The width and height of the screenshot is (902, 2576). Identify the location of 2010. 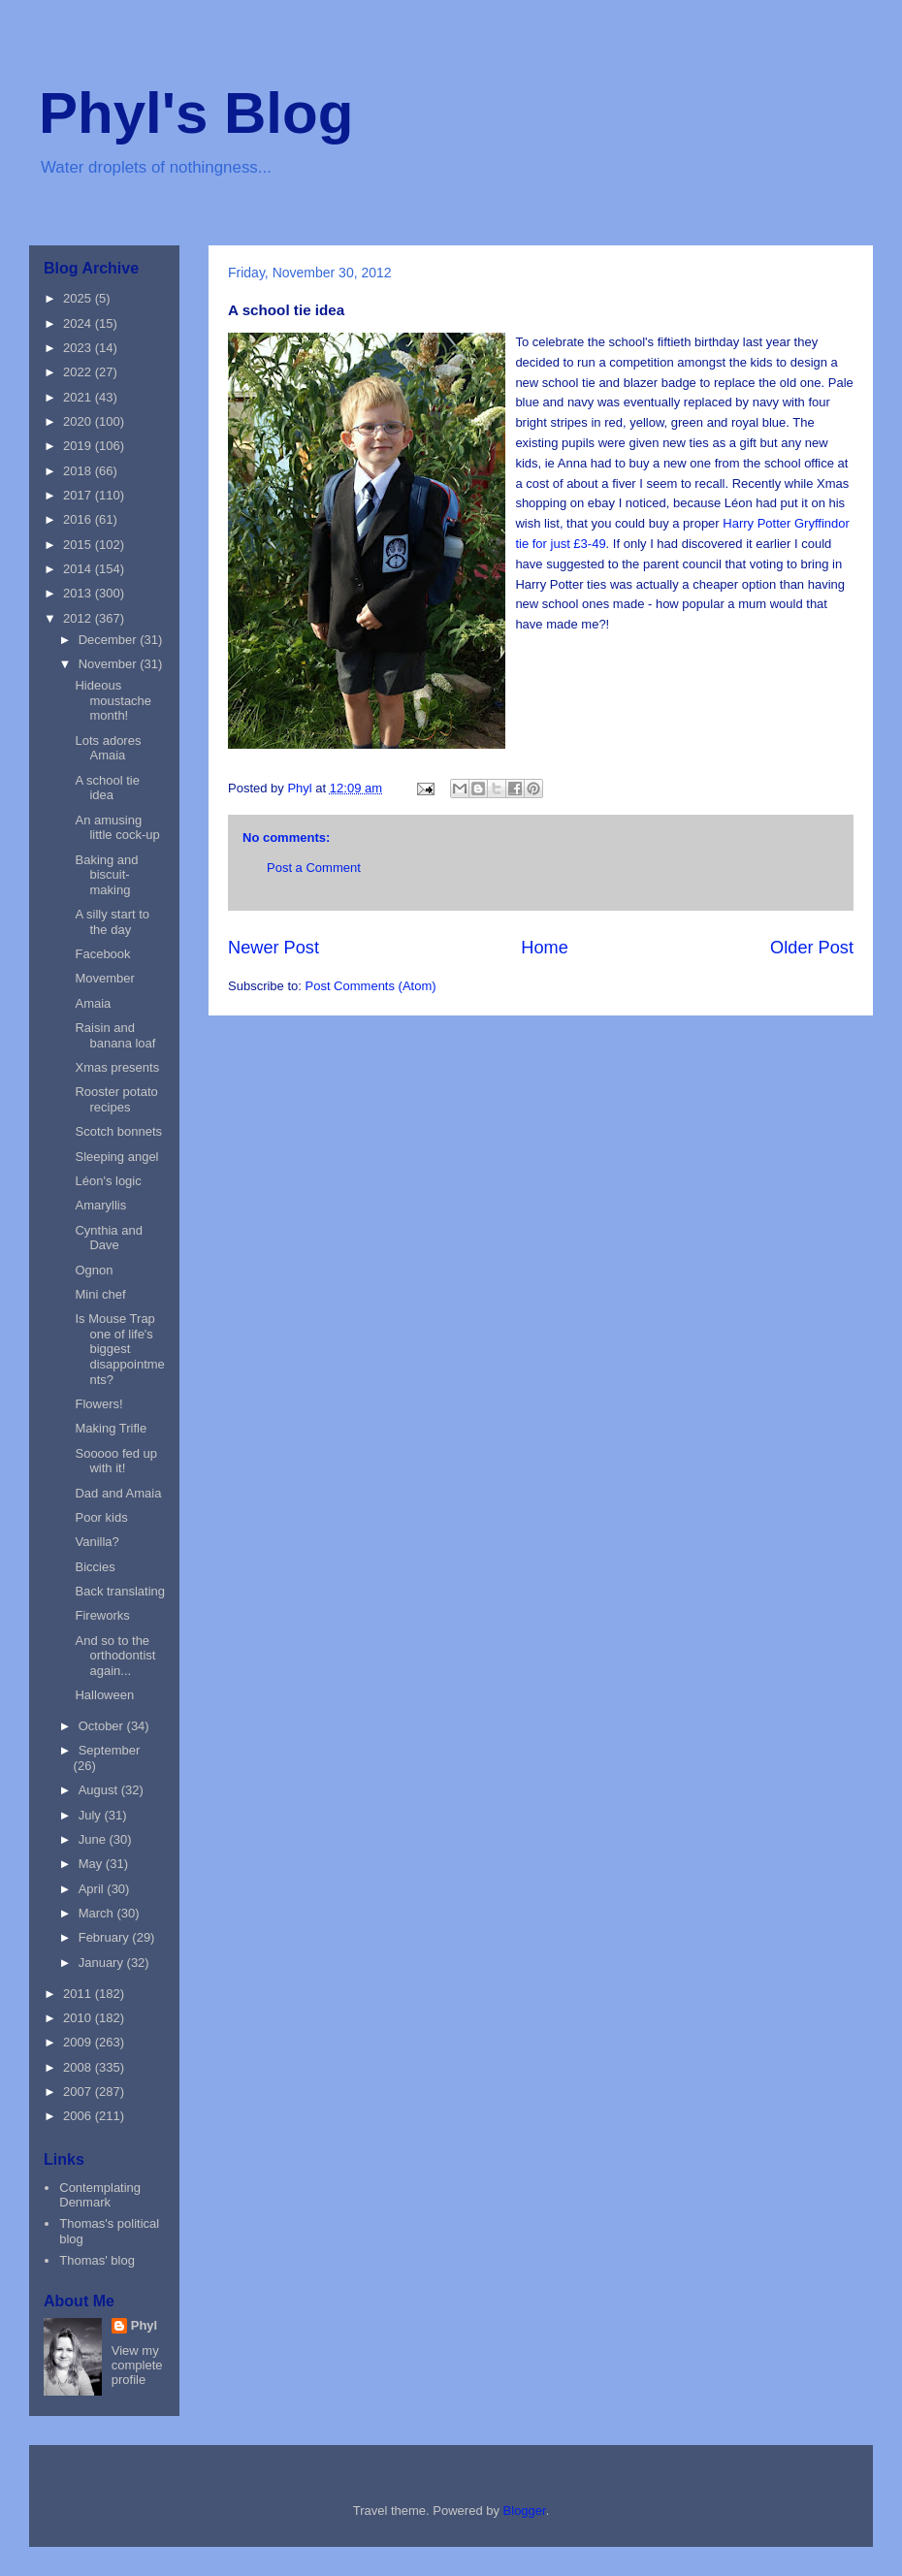
(79, 2018).